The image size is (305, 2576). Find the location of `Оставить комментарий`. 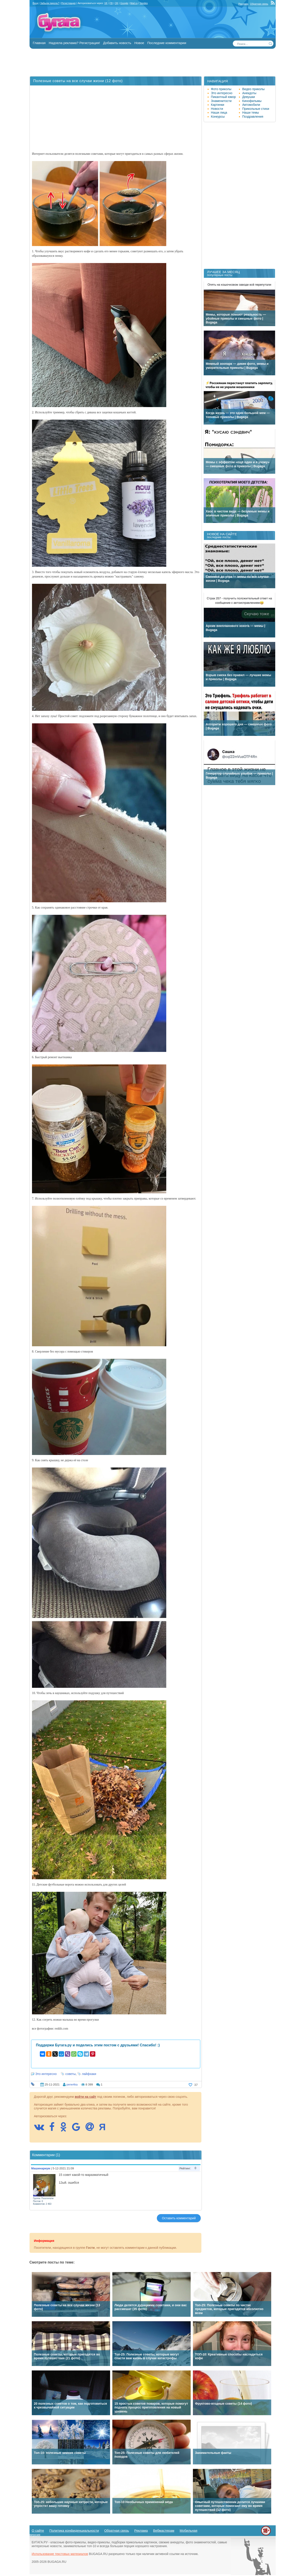

Оставить комментарий is located at coordinates (179, 2218).